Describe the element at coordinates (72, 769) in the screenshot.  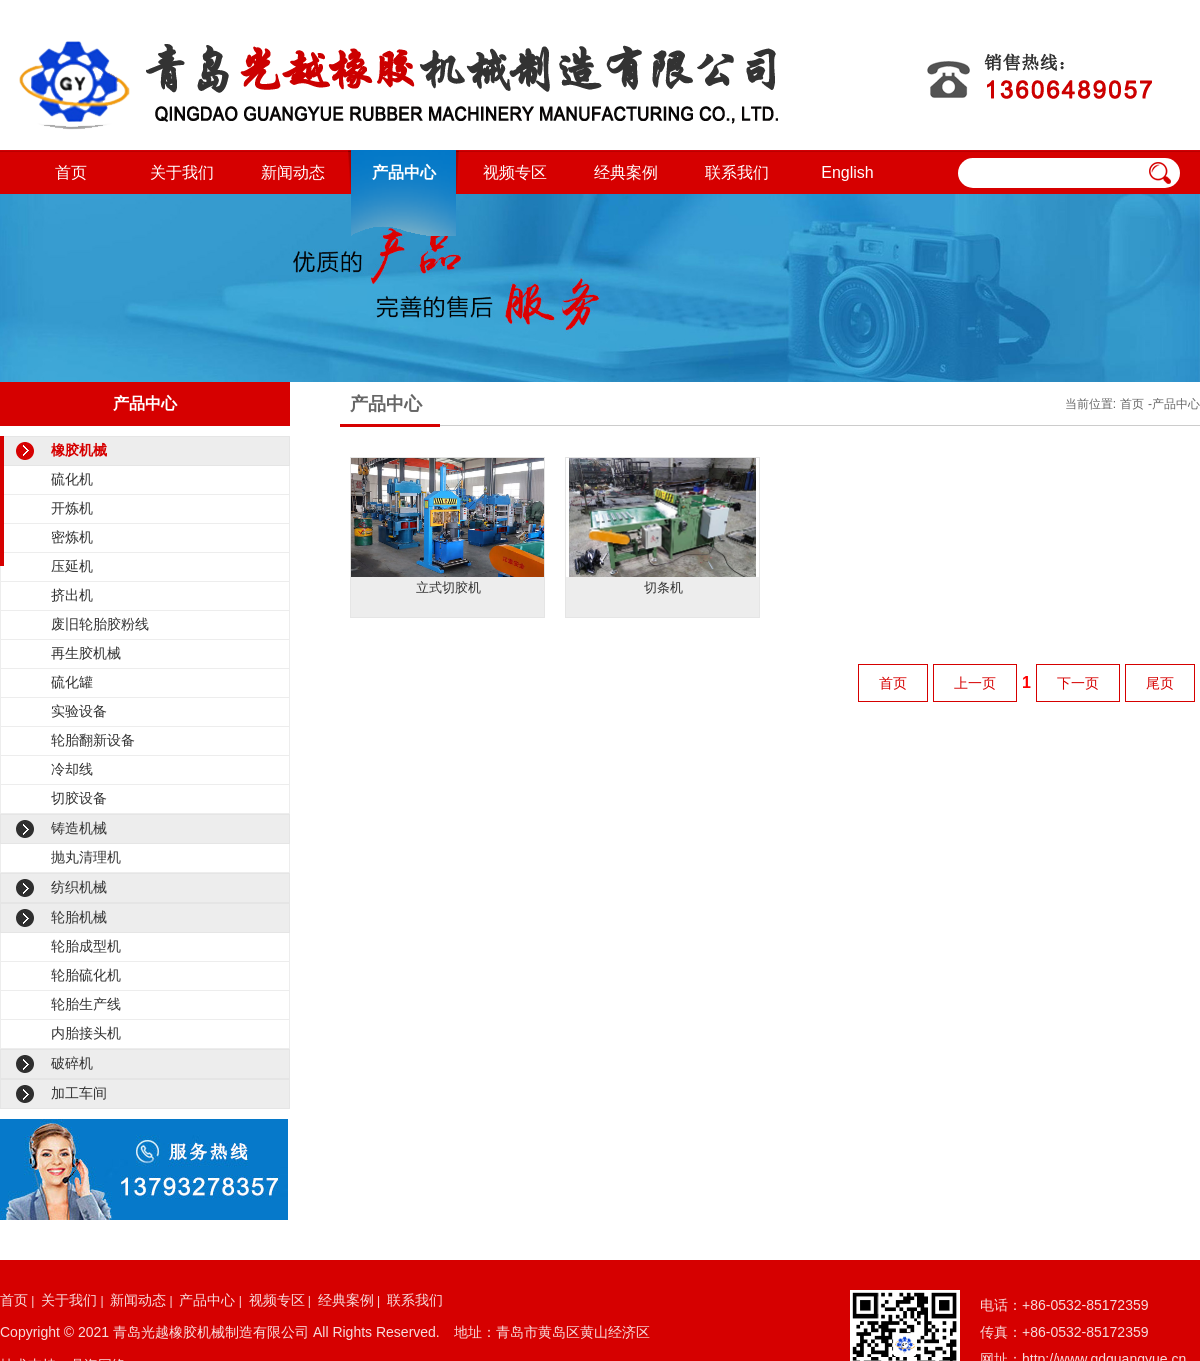
I see `冷却线` at that location.